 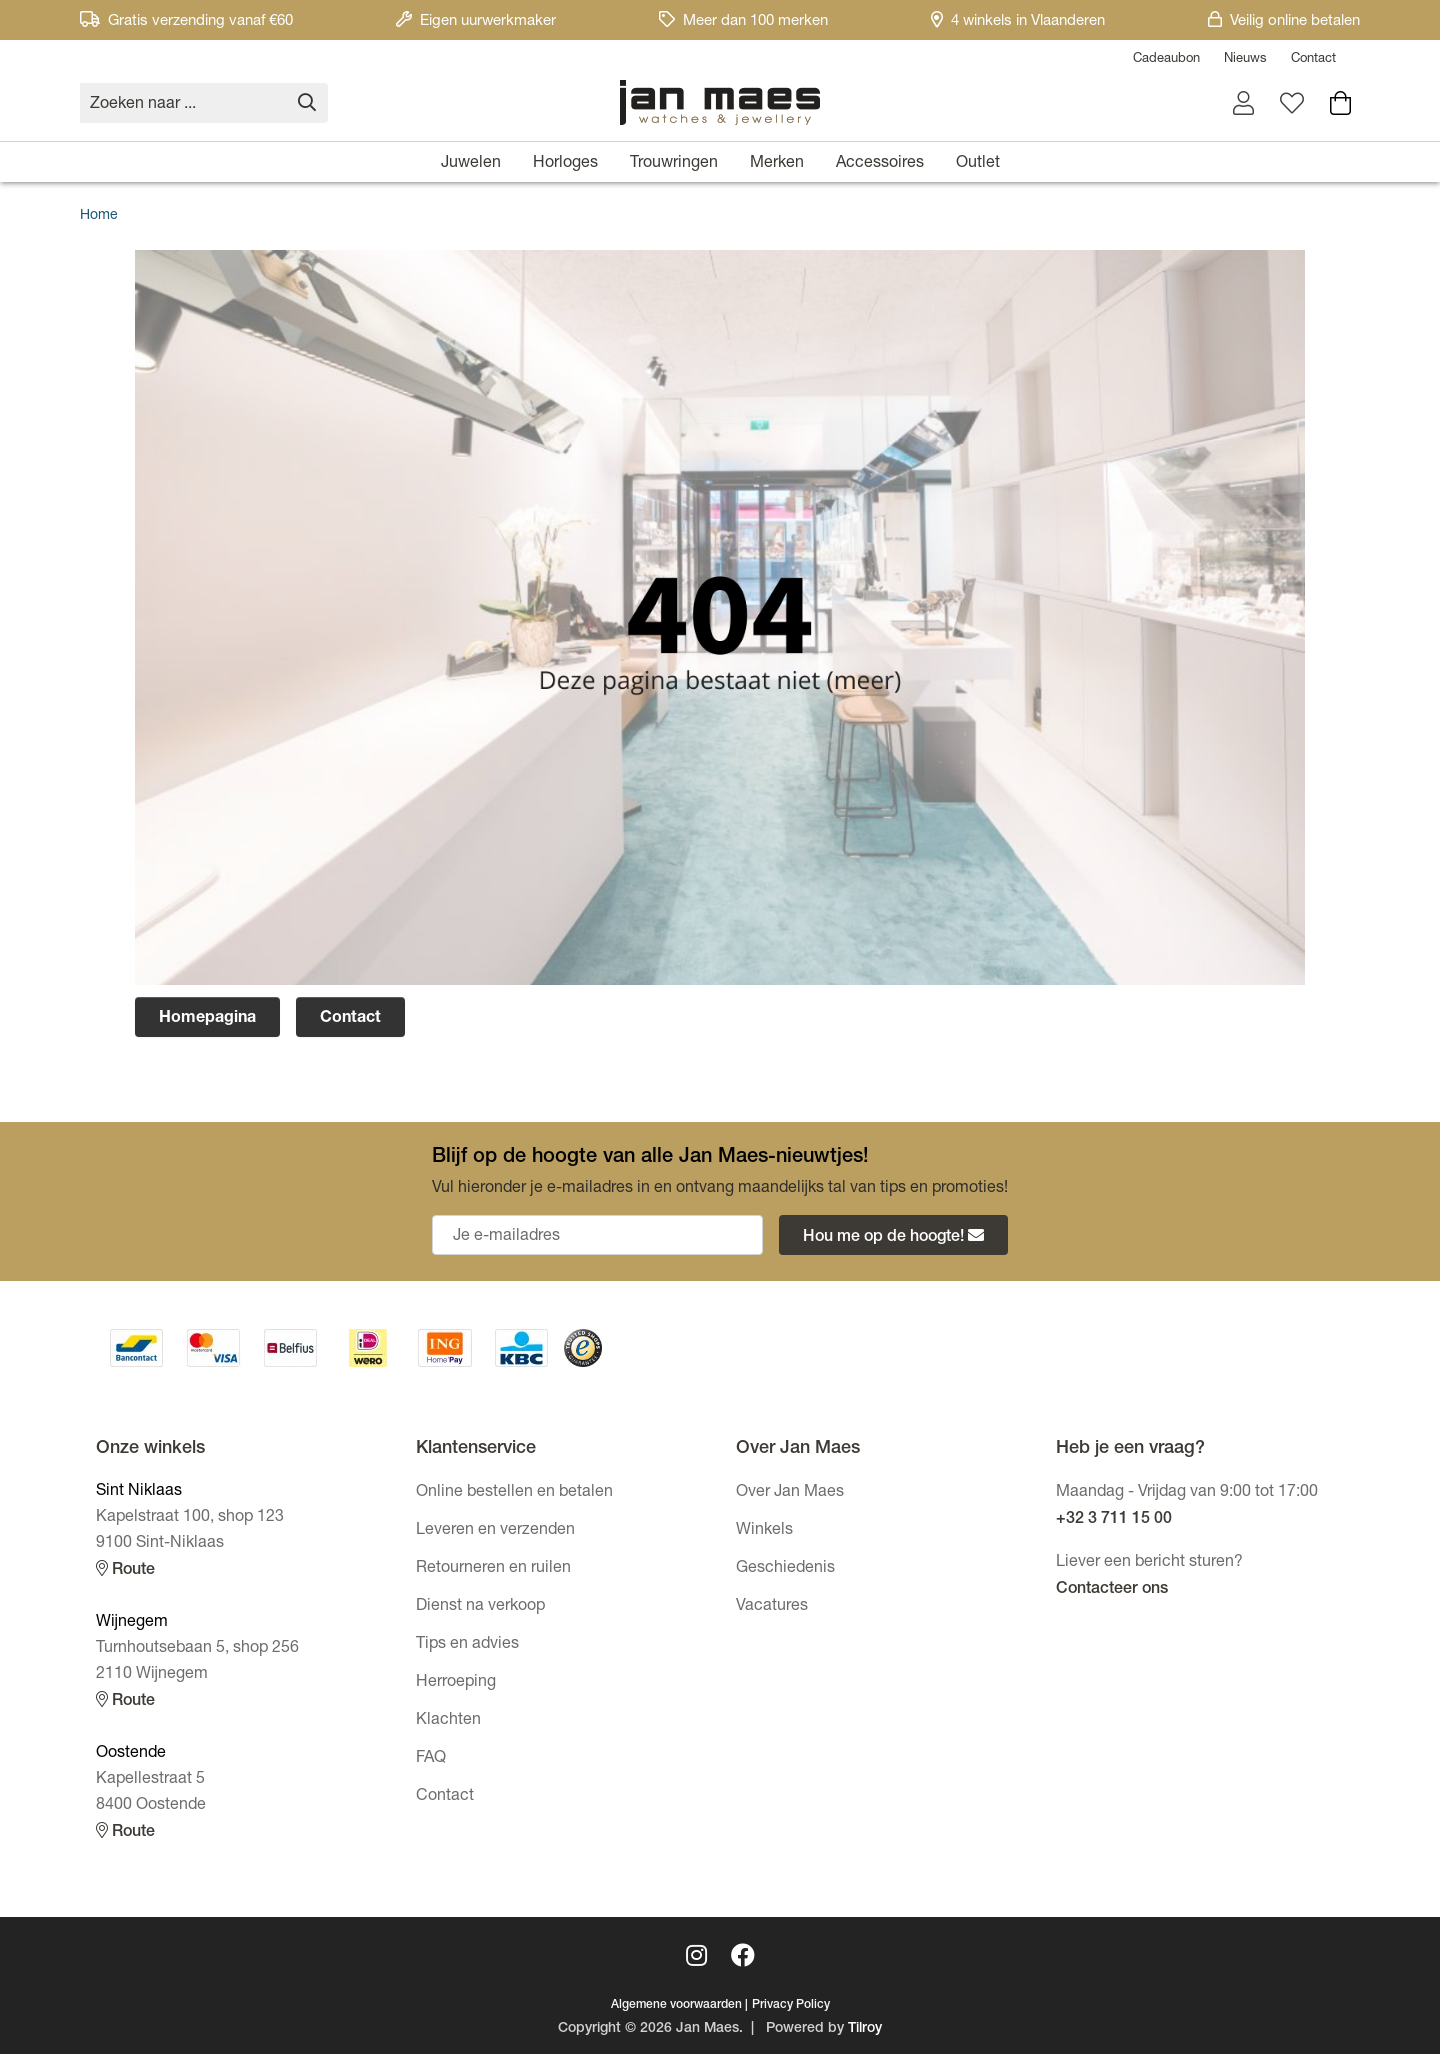 I want to click on Contacteer ons, so click(x=1112, y=1590).